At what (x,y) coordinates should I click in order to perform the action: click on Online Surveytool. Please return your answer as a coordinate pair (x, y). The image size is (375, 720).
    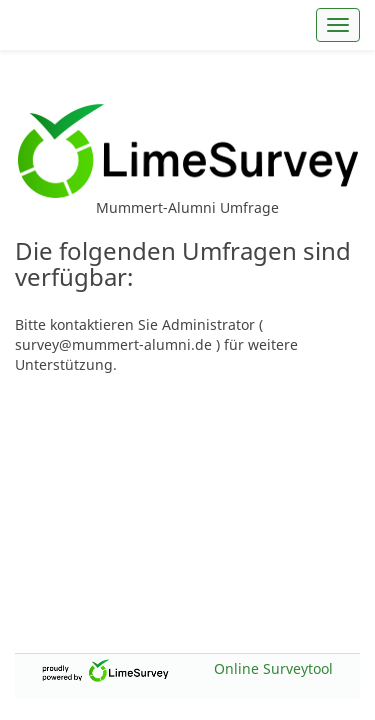
    Looking at the image, I should click on (273, 668).